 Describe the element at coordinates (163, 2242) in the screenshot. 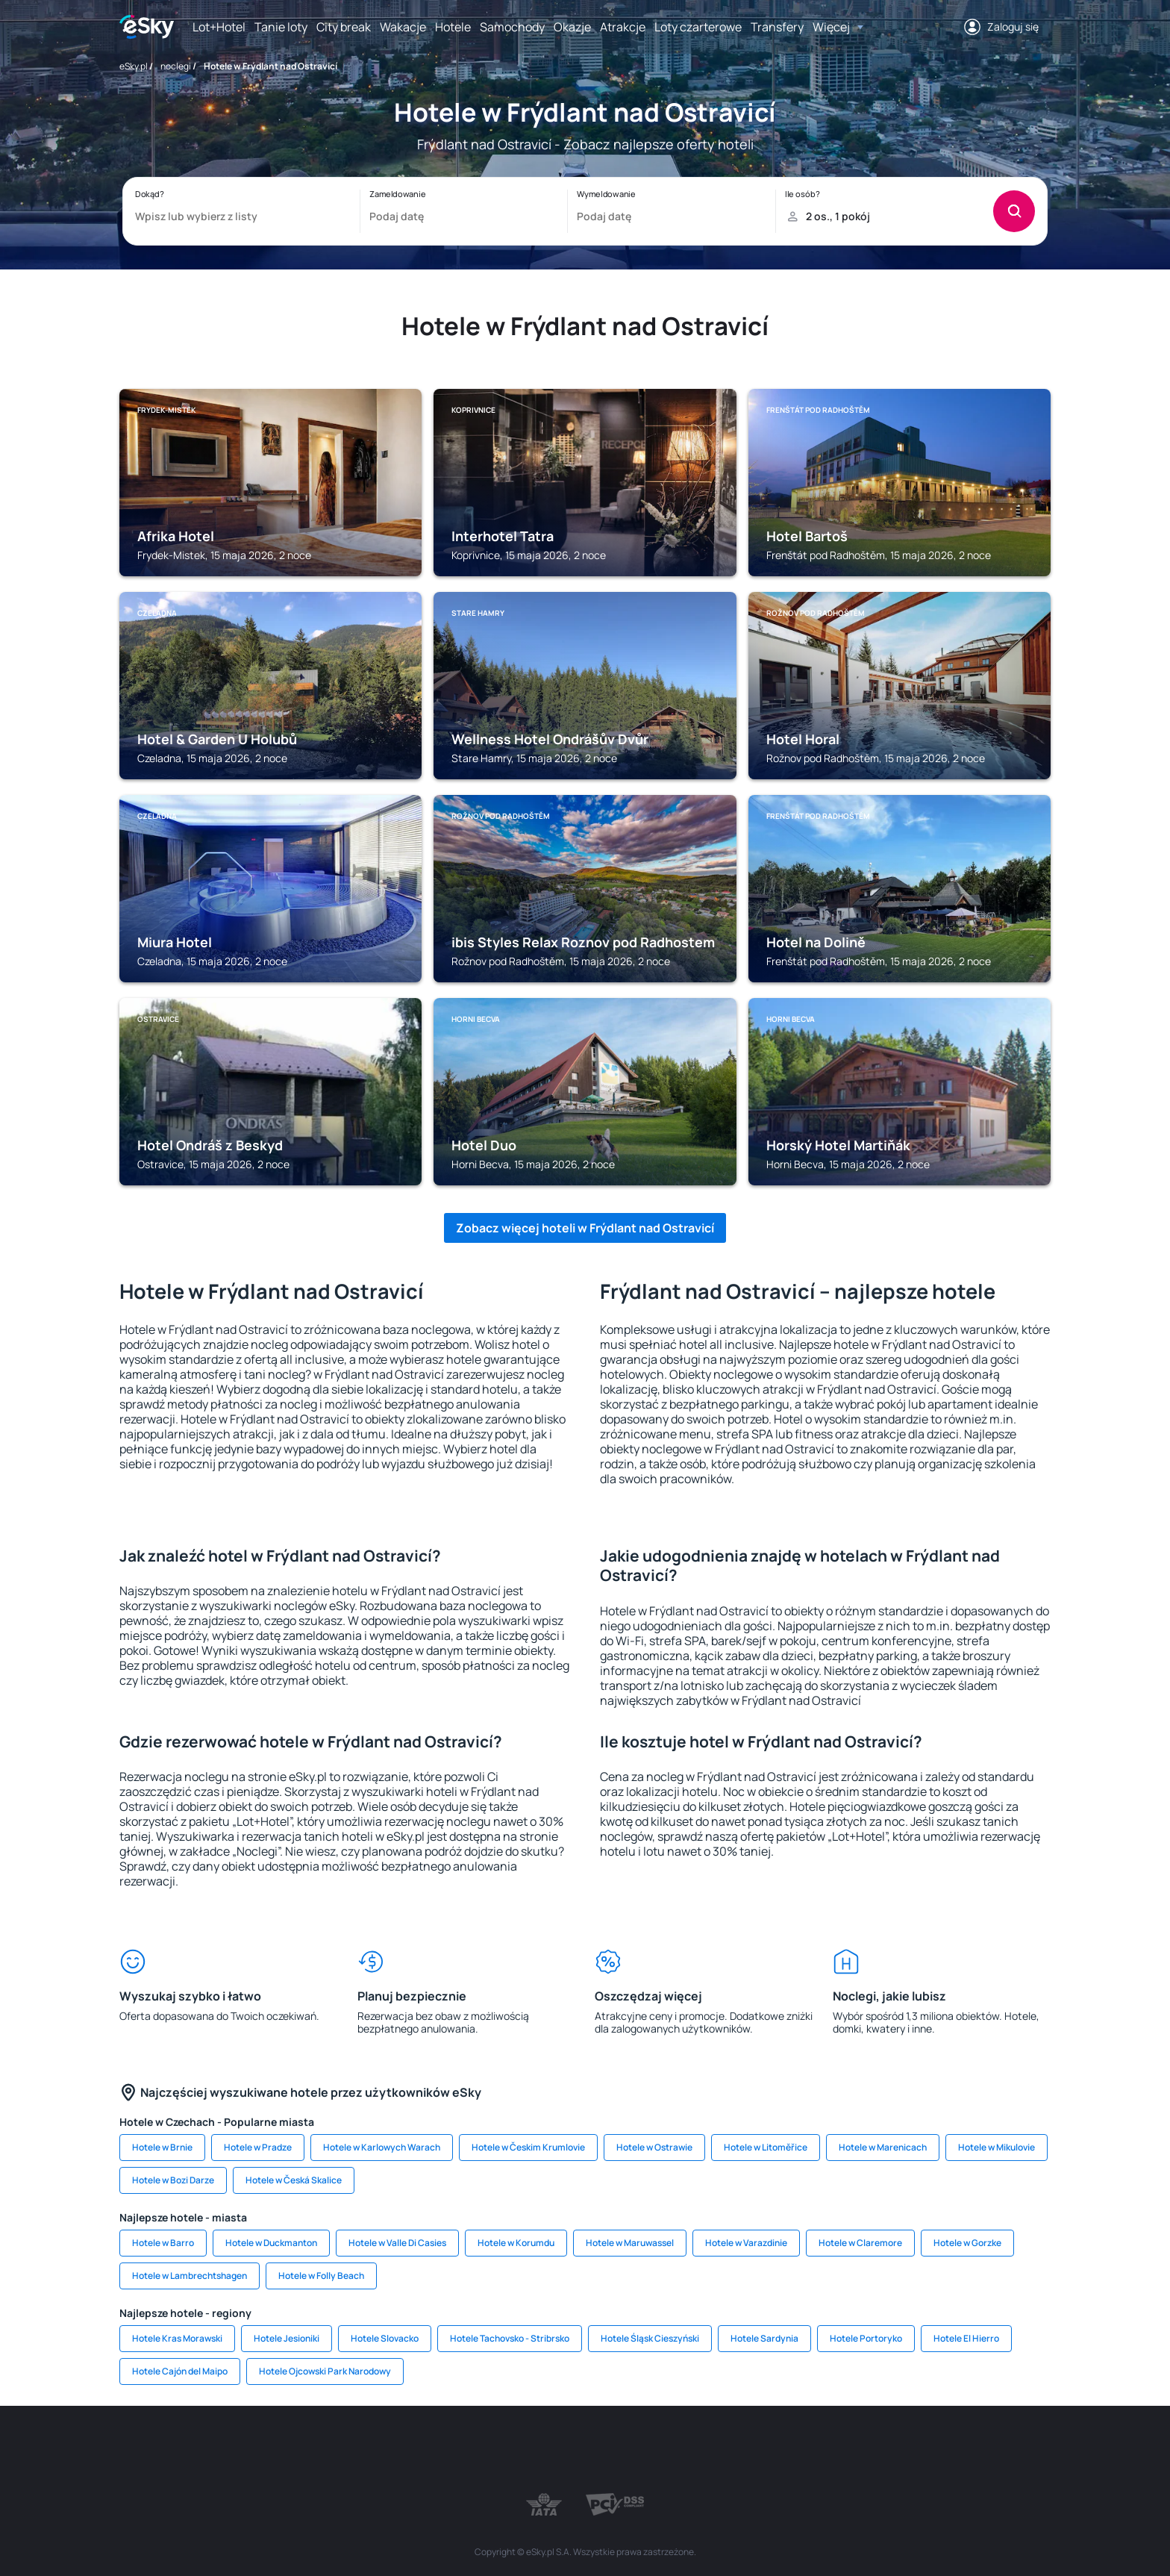

I see `Hotele w Barro [link]` at that location.